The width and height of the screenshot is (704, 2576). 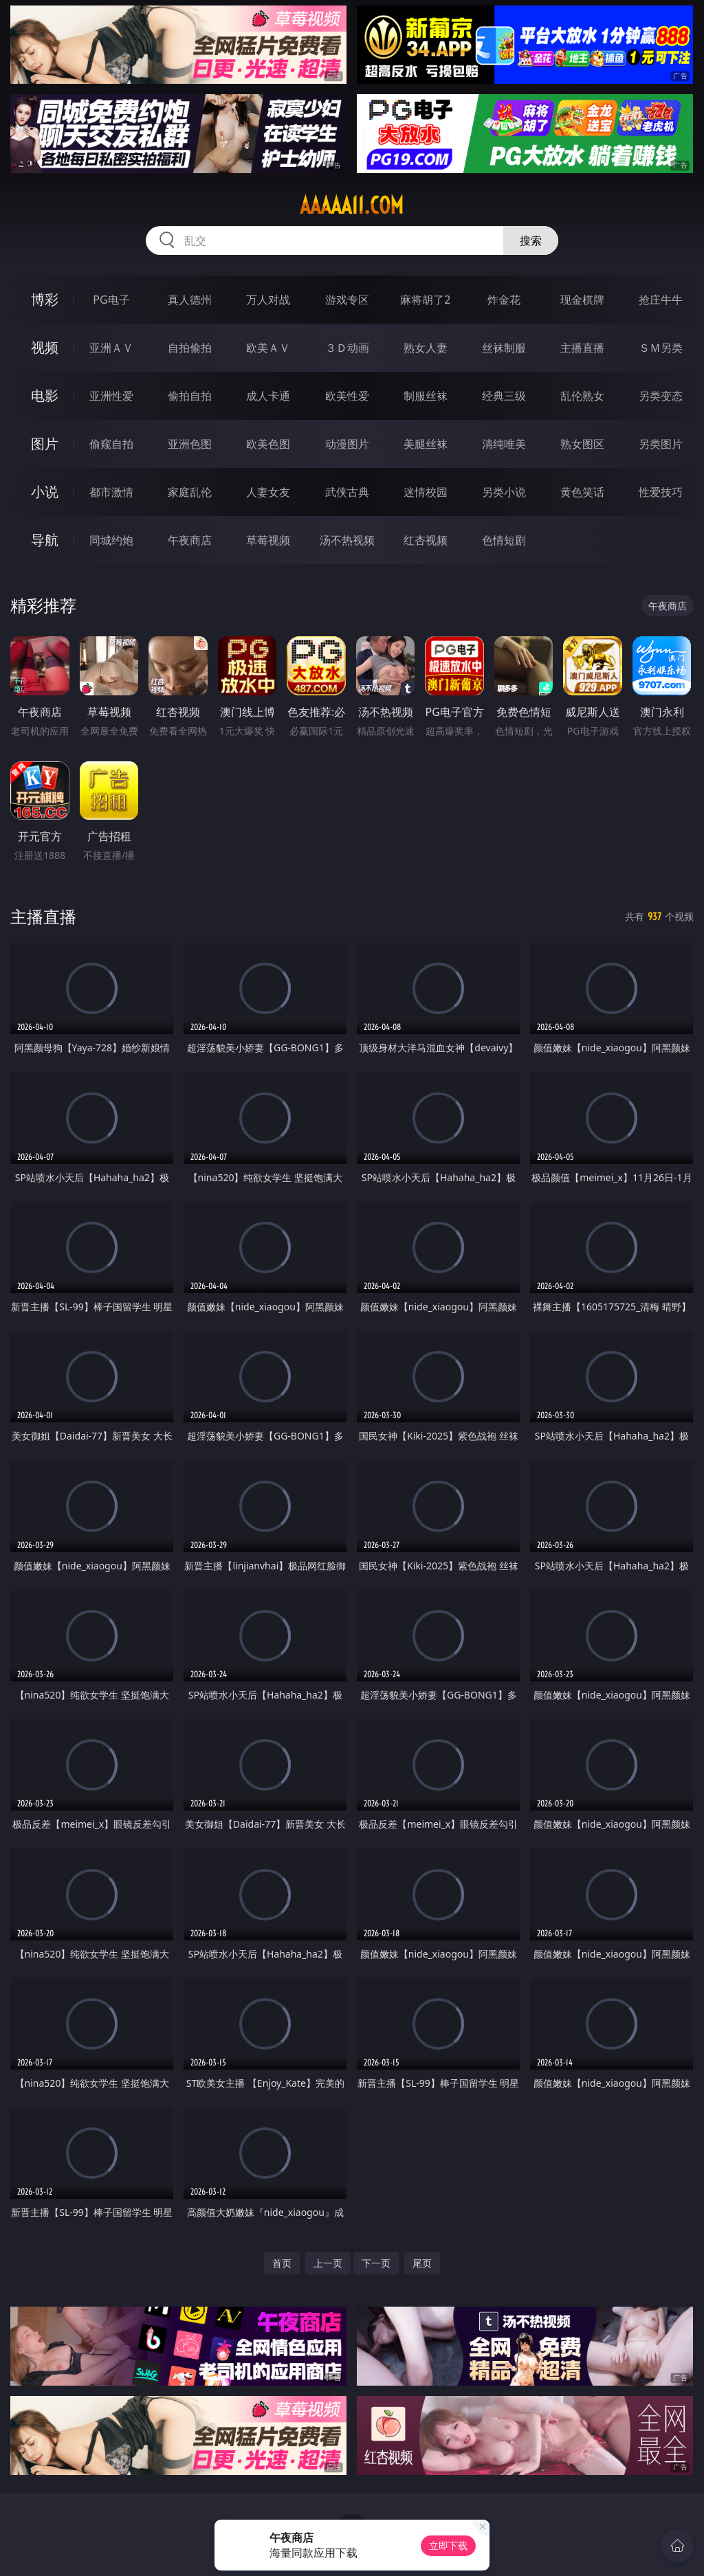 I want to click on 下一页, so click(x=376, y=2263).